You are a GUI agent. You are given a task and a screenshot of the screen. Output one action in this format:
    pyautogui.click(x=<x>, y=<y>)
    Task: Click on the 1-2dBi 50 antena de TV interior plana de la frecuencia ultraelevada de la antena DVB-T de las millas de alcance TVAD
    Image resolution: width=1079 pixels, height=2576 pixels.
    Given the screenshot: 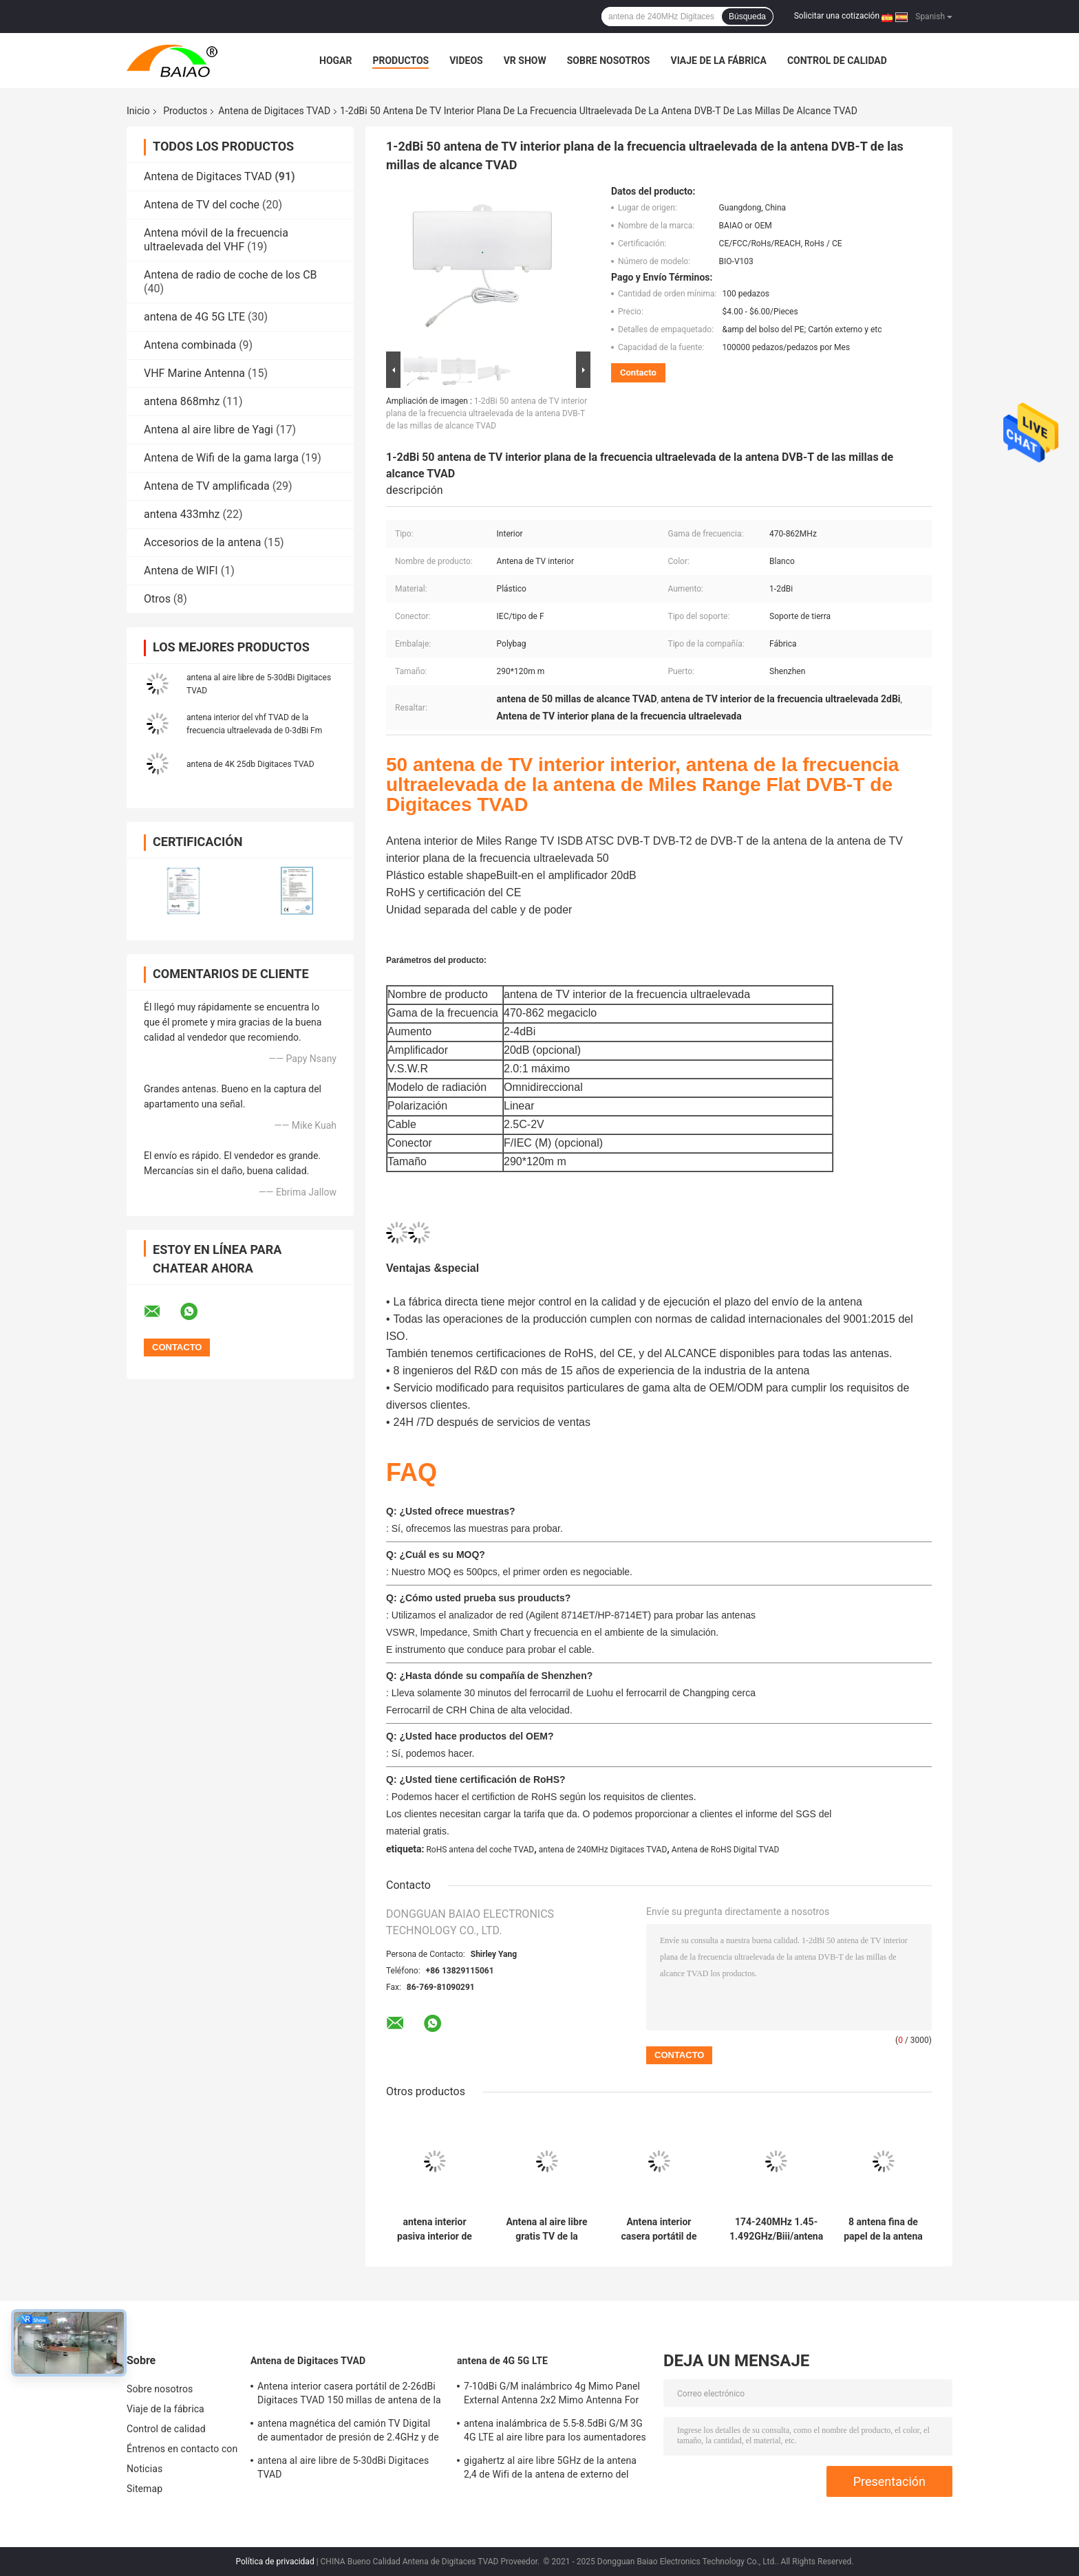 What is the action you would take?
    pyautogui.click(x=486, y=413)
    